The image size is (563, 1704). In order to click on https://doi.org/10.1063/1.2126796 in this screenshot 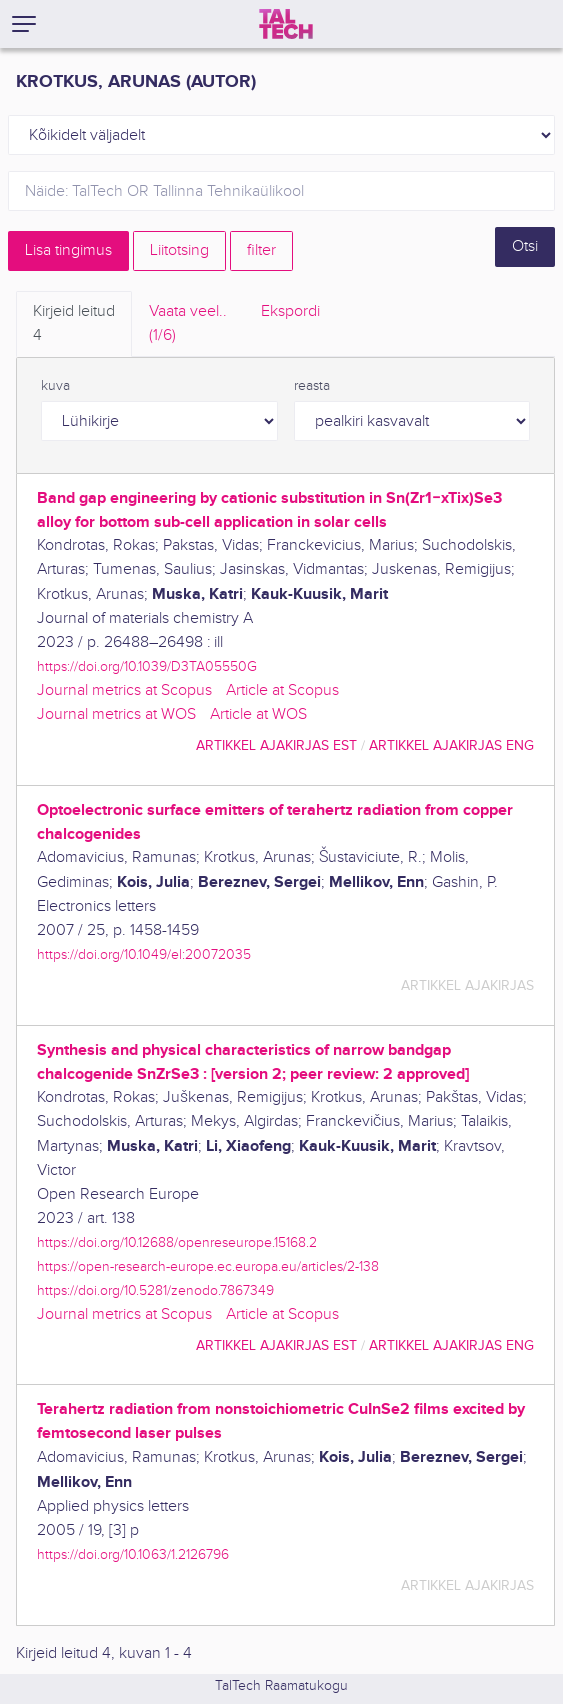, I will do `click(133, 1554)`.